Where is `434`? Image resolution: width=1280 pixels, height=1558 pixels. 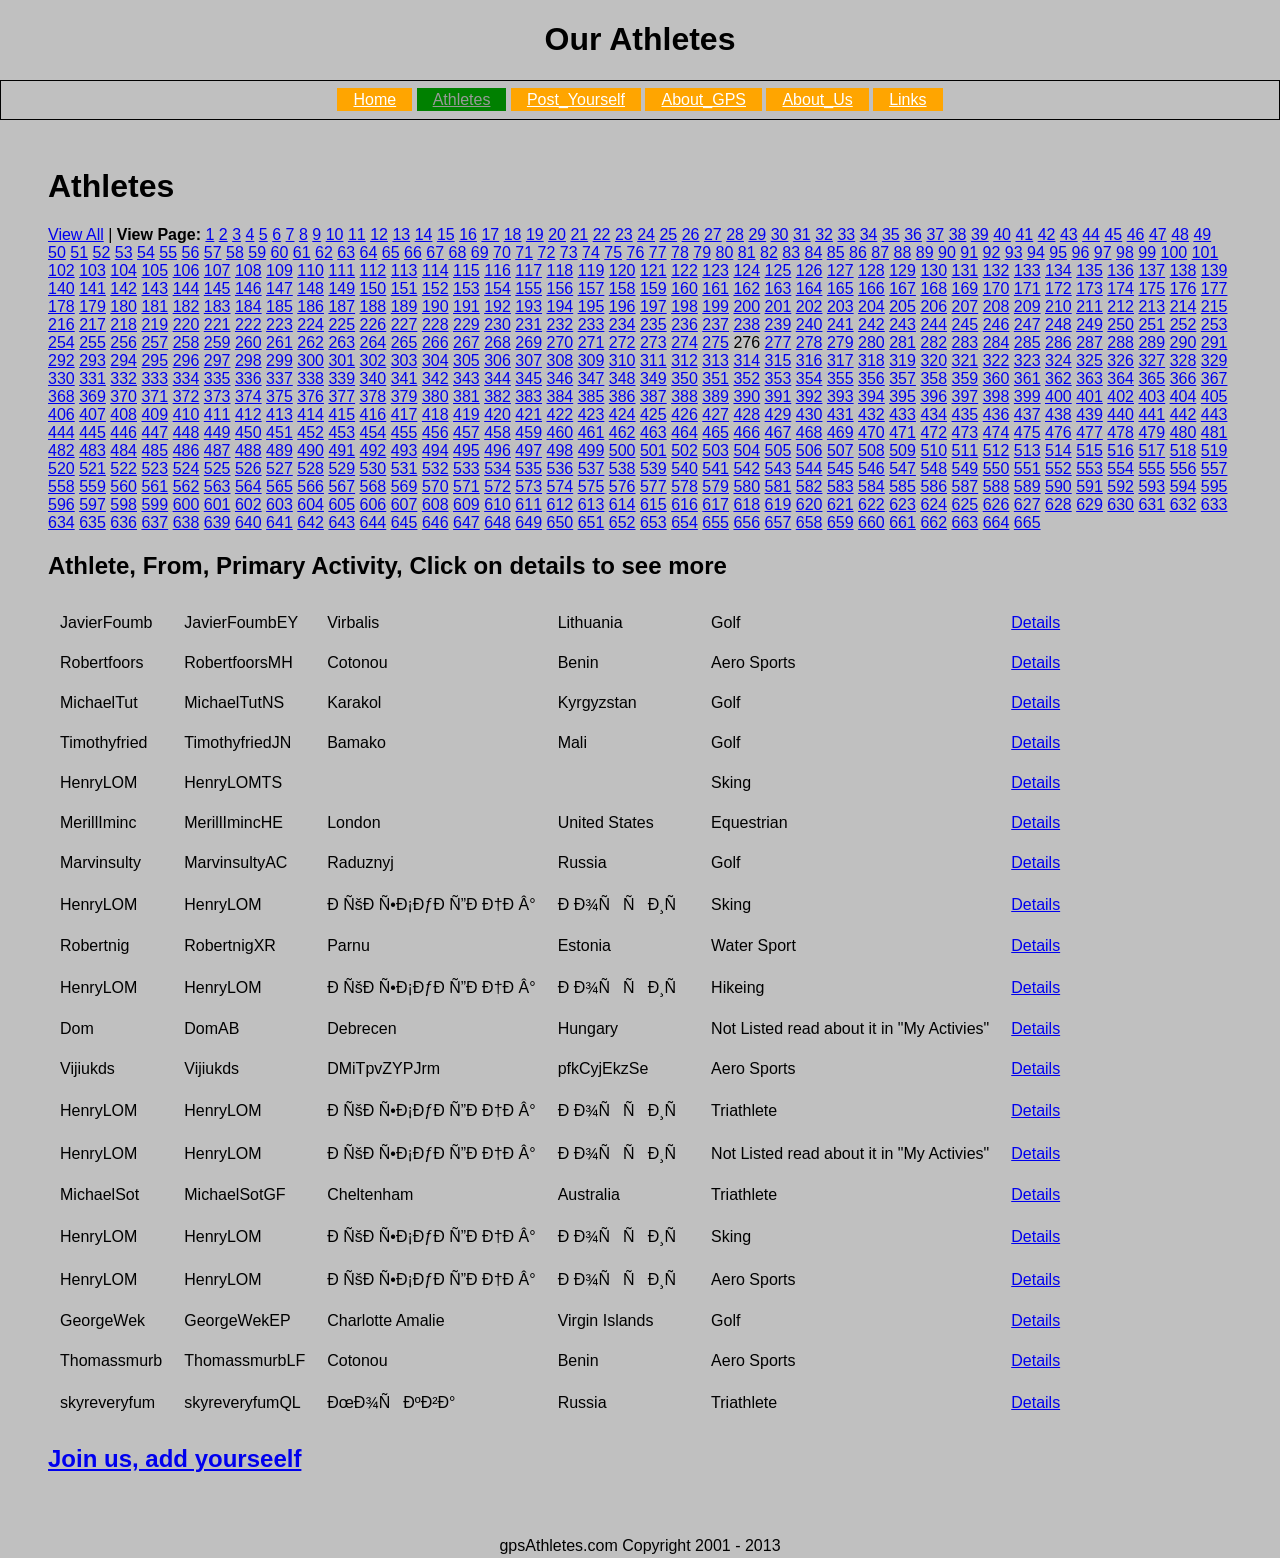 434 is located at coordinates (933, 414).